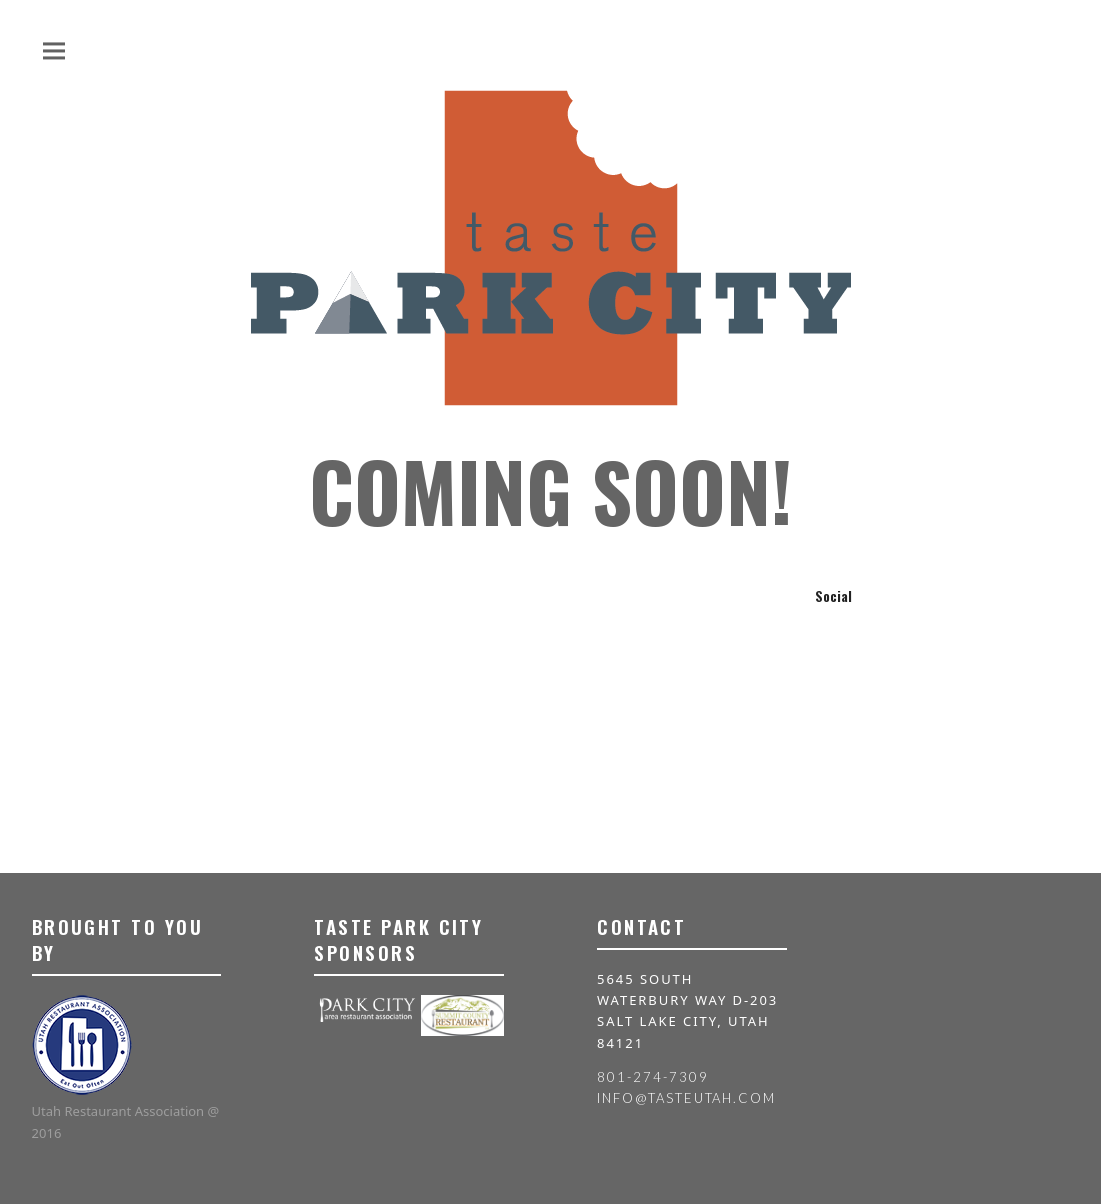 This screenshot has width=1101, height=1204. I want to click on [button], so click(54, 50).